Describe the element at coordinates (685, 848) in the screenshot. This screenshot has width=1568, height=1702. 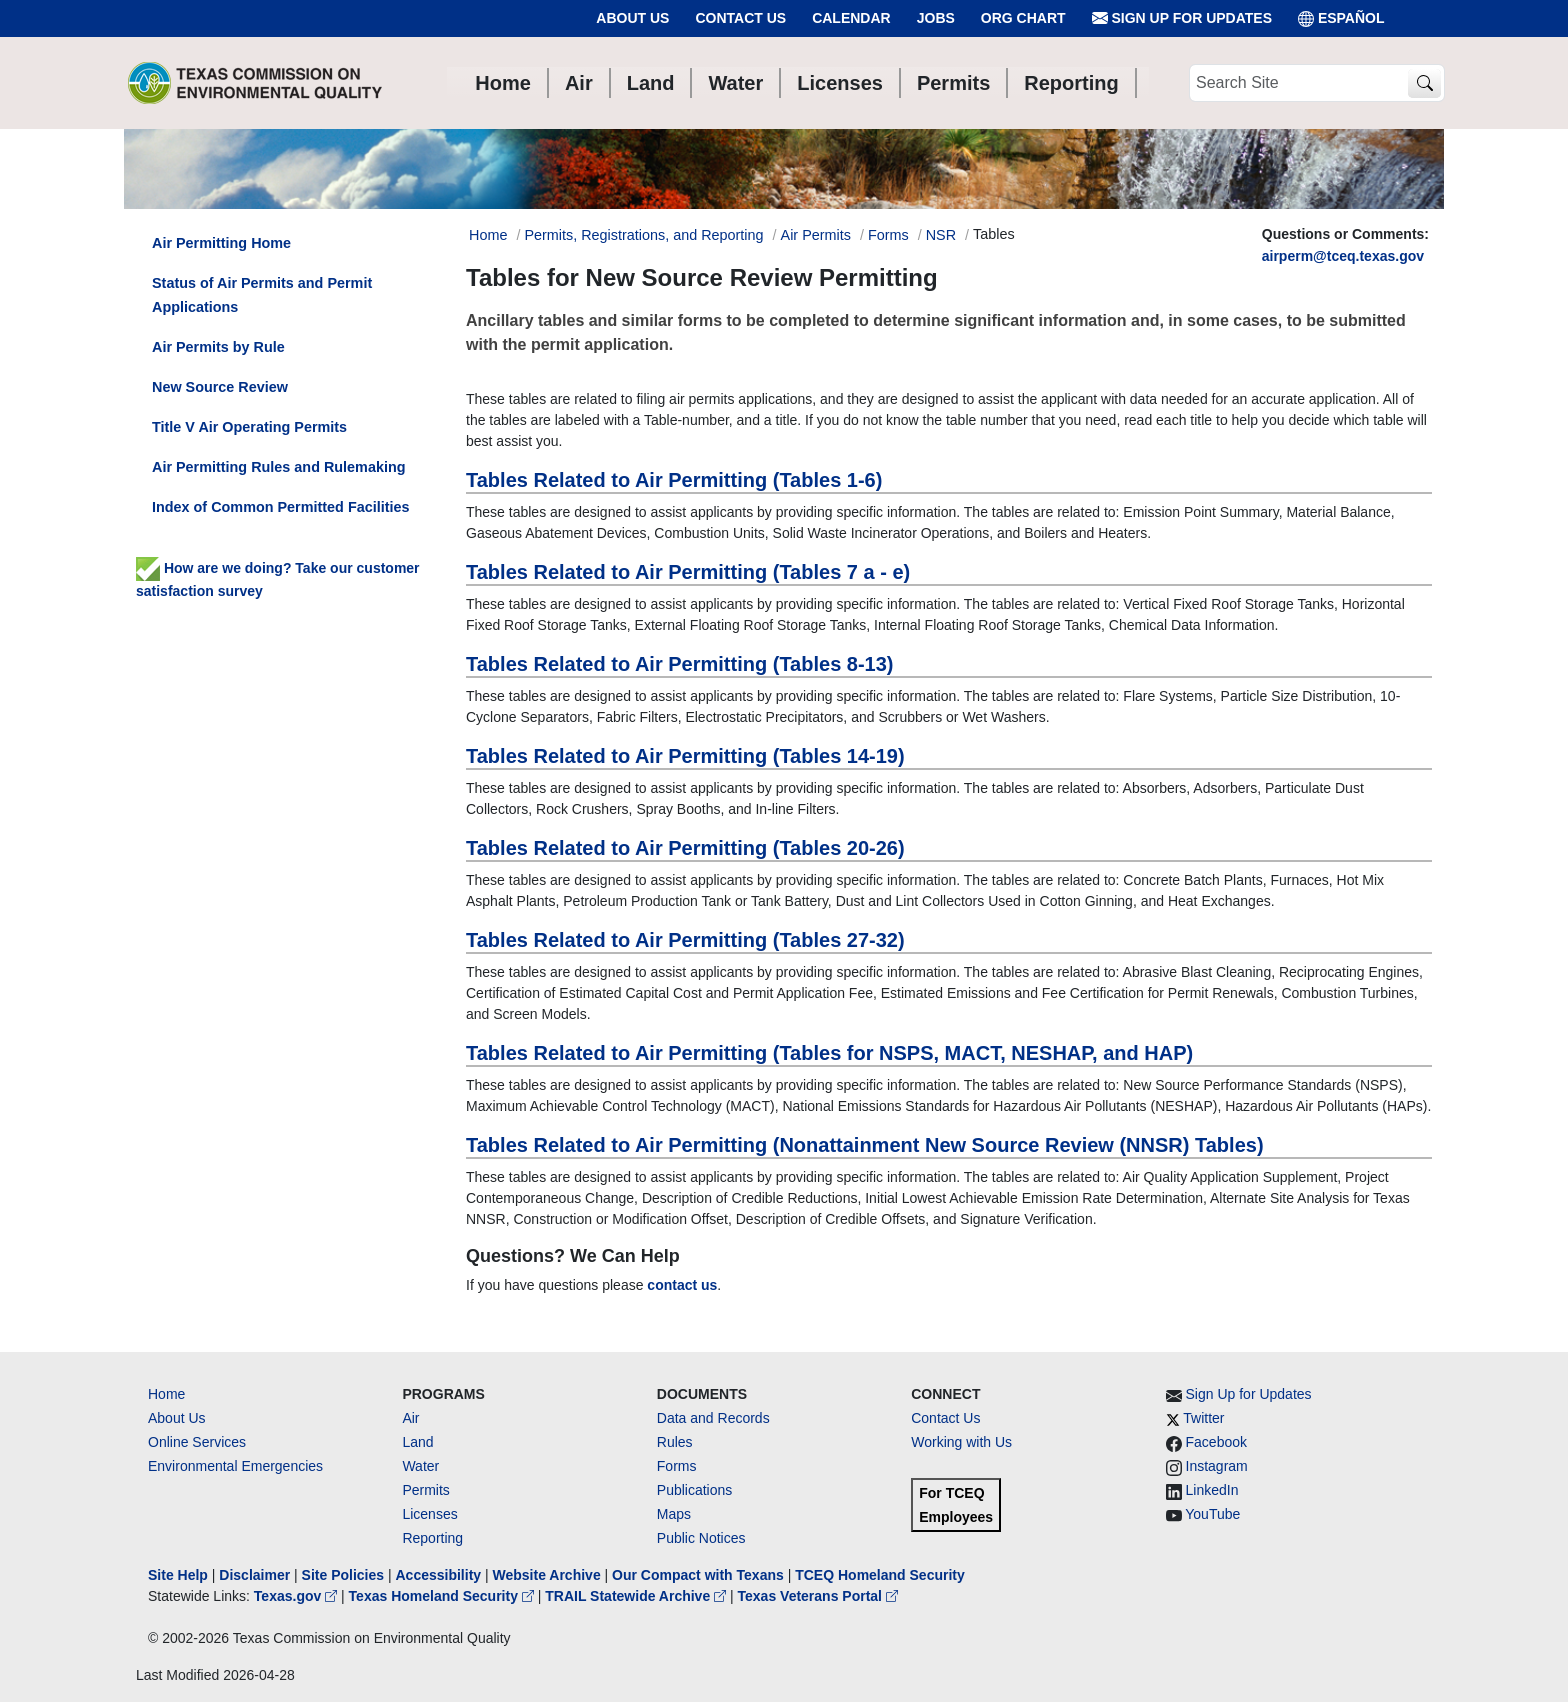
I see `Tables Related to Air Permitting (Tables 20-26)` at that location.